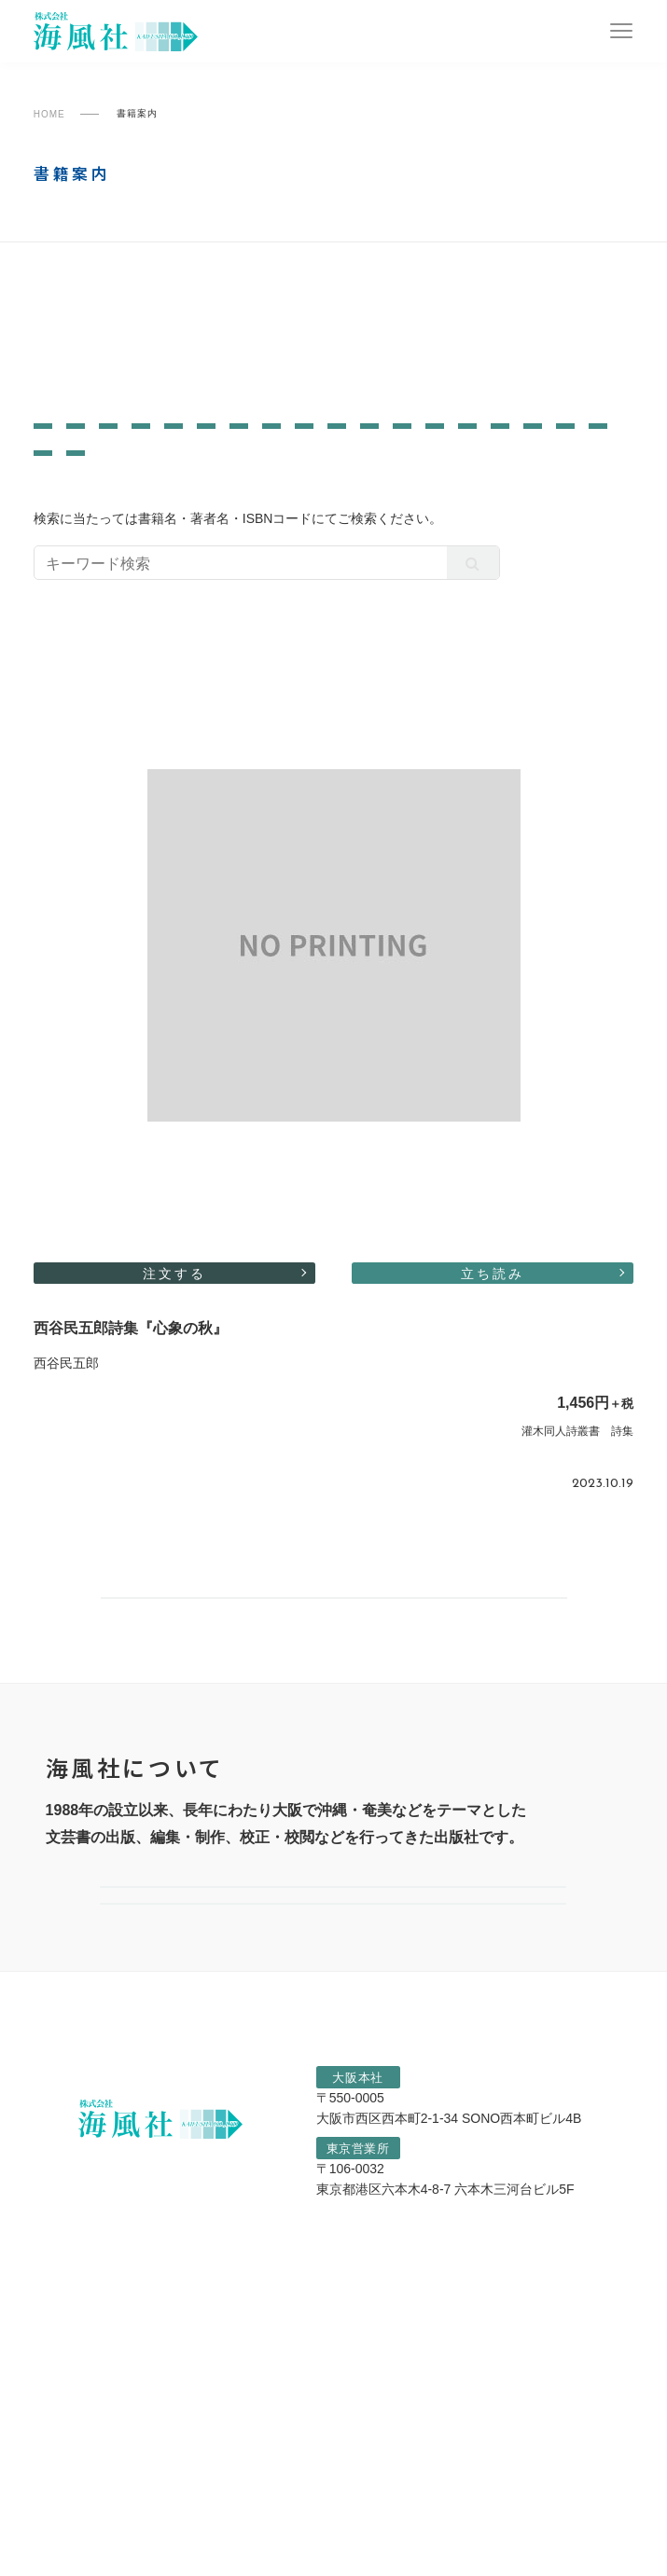 Image resolution: width=667 pixels, height=2576 pixels. What do you see at coordinates (72, 452) in the screenshot?
I see `文芸評論` at bounding box center [72, 452].